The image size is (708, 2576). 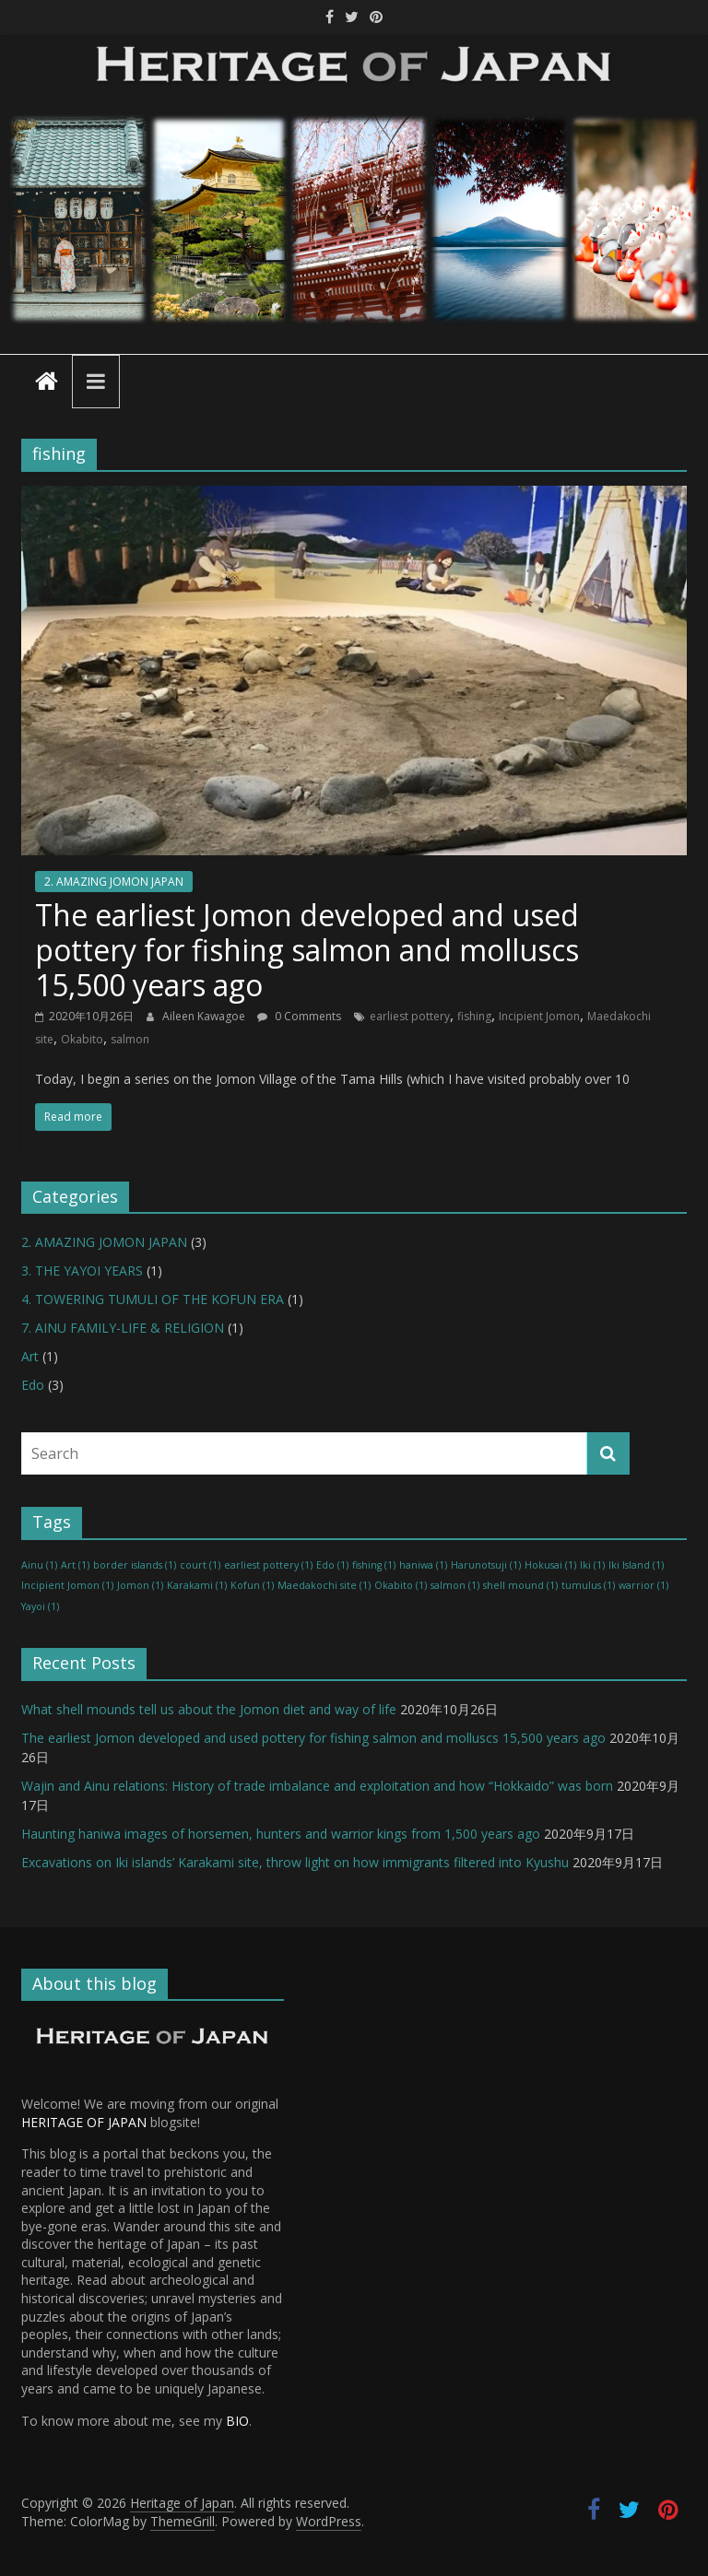 What do you see at coordinates (200, 1565) in the screenshot?
I see `court [court (1 item)]` at bounding box center [200, 1565].